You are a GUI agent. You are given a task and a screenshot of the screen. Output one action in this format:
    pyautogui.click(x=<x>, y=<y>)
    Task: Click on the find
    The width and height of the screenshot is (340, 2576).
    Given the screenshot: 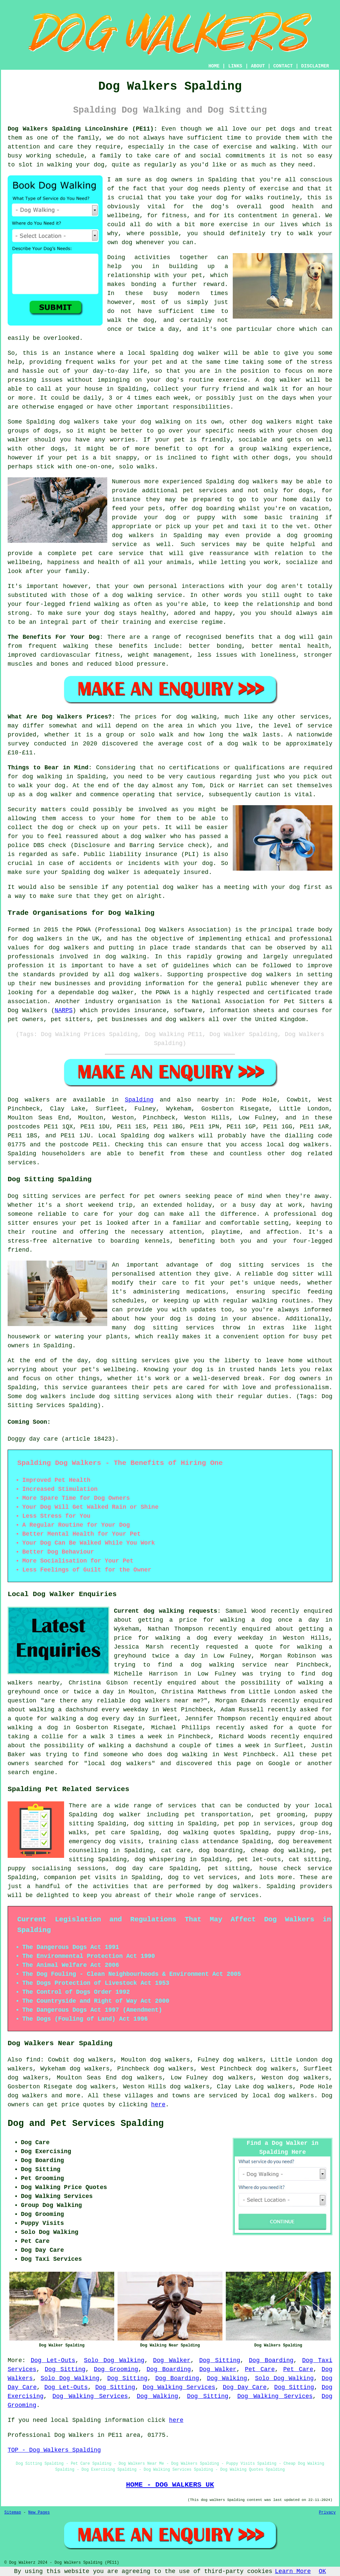 What is the action you would take?
    pyautogui.click(x=33, y=2059)
    